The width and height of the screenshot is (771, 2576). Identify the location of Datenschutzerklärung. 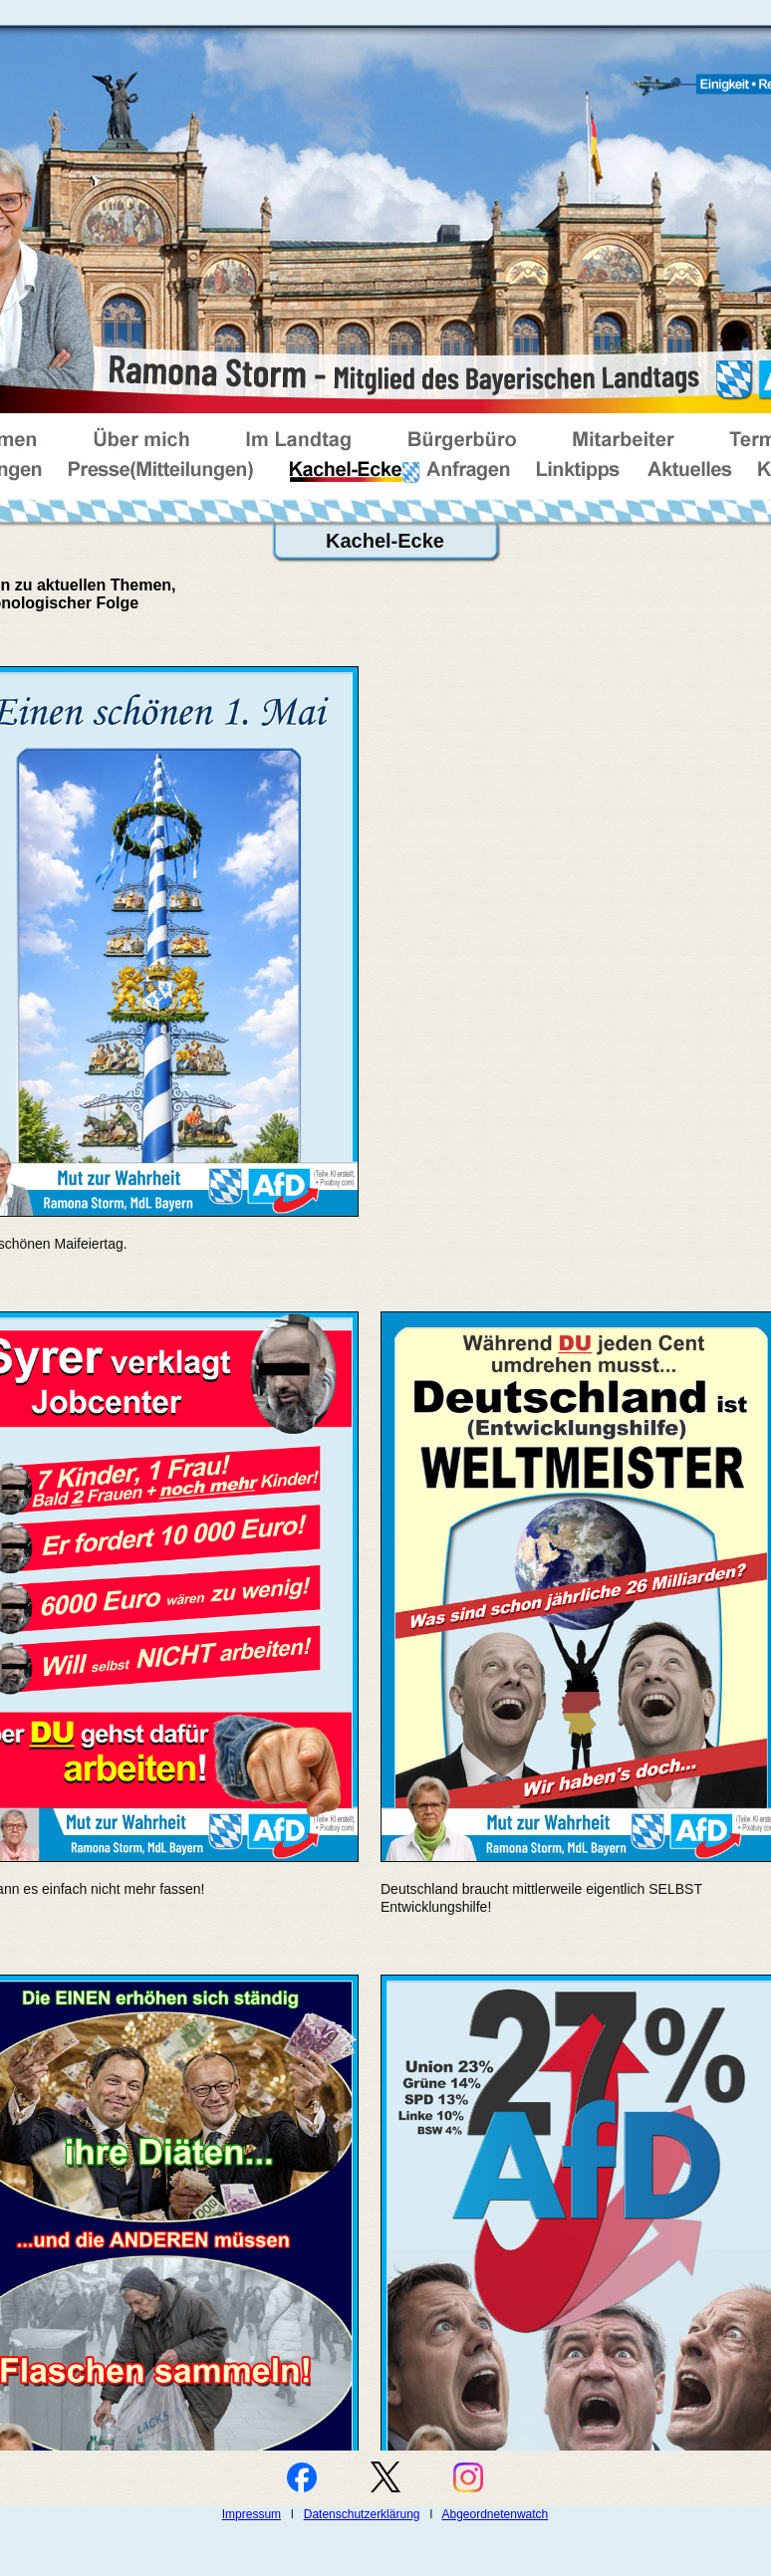
(362, 2514).